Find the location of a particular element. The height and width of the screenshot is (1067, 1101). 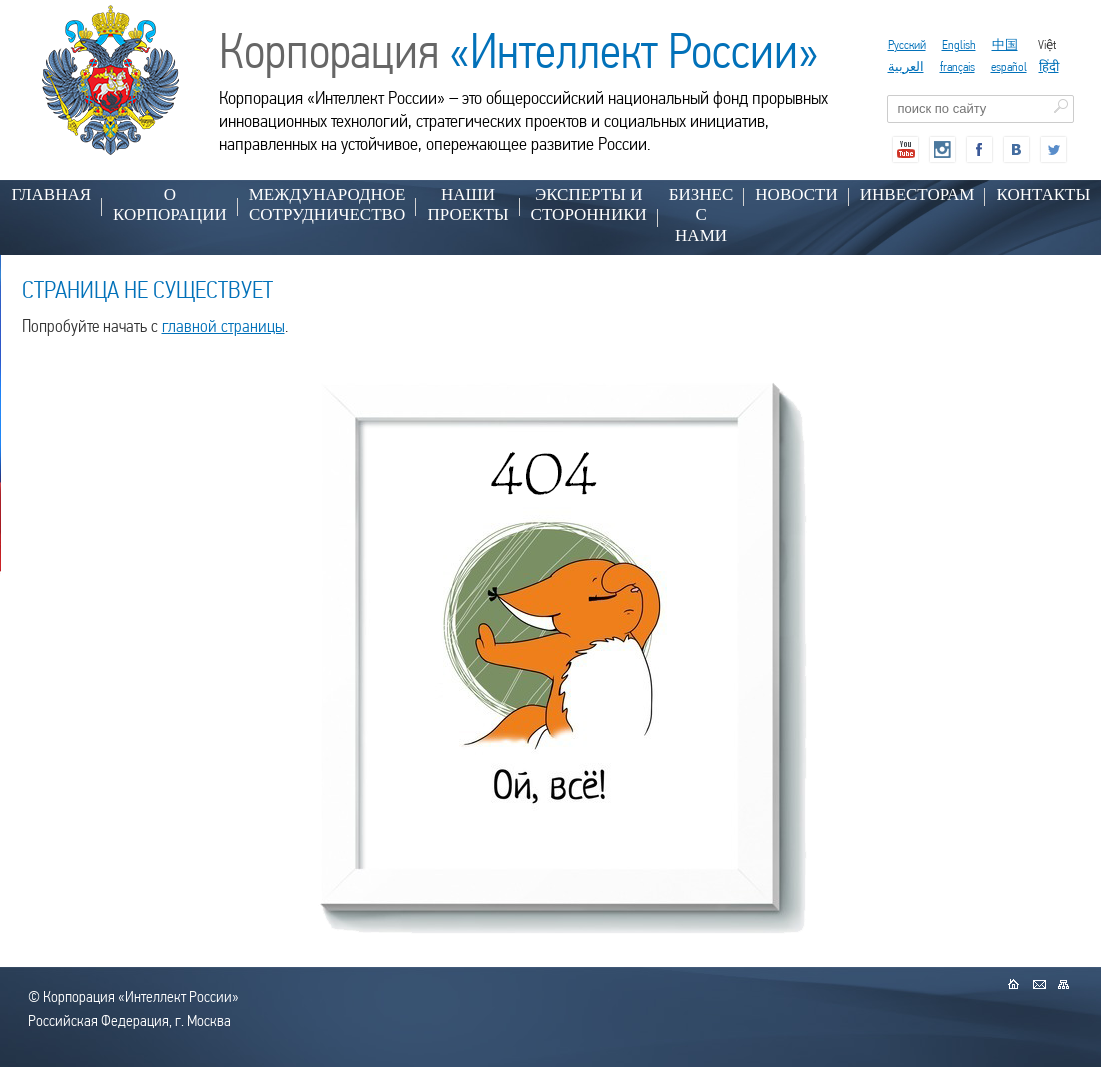

Корпорация is located at coordinates (519, 51).